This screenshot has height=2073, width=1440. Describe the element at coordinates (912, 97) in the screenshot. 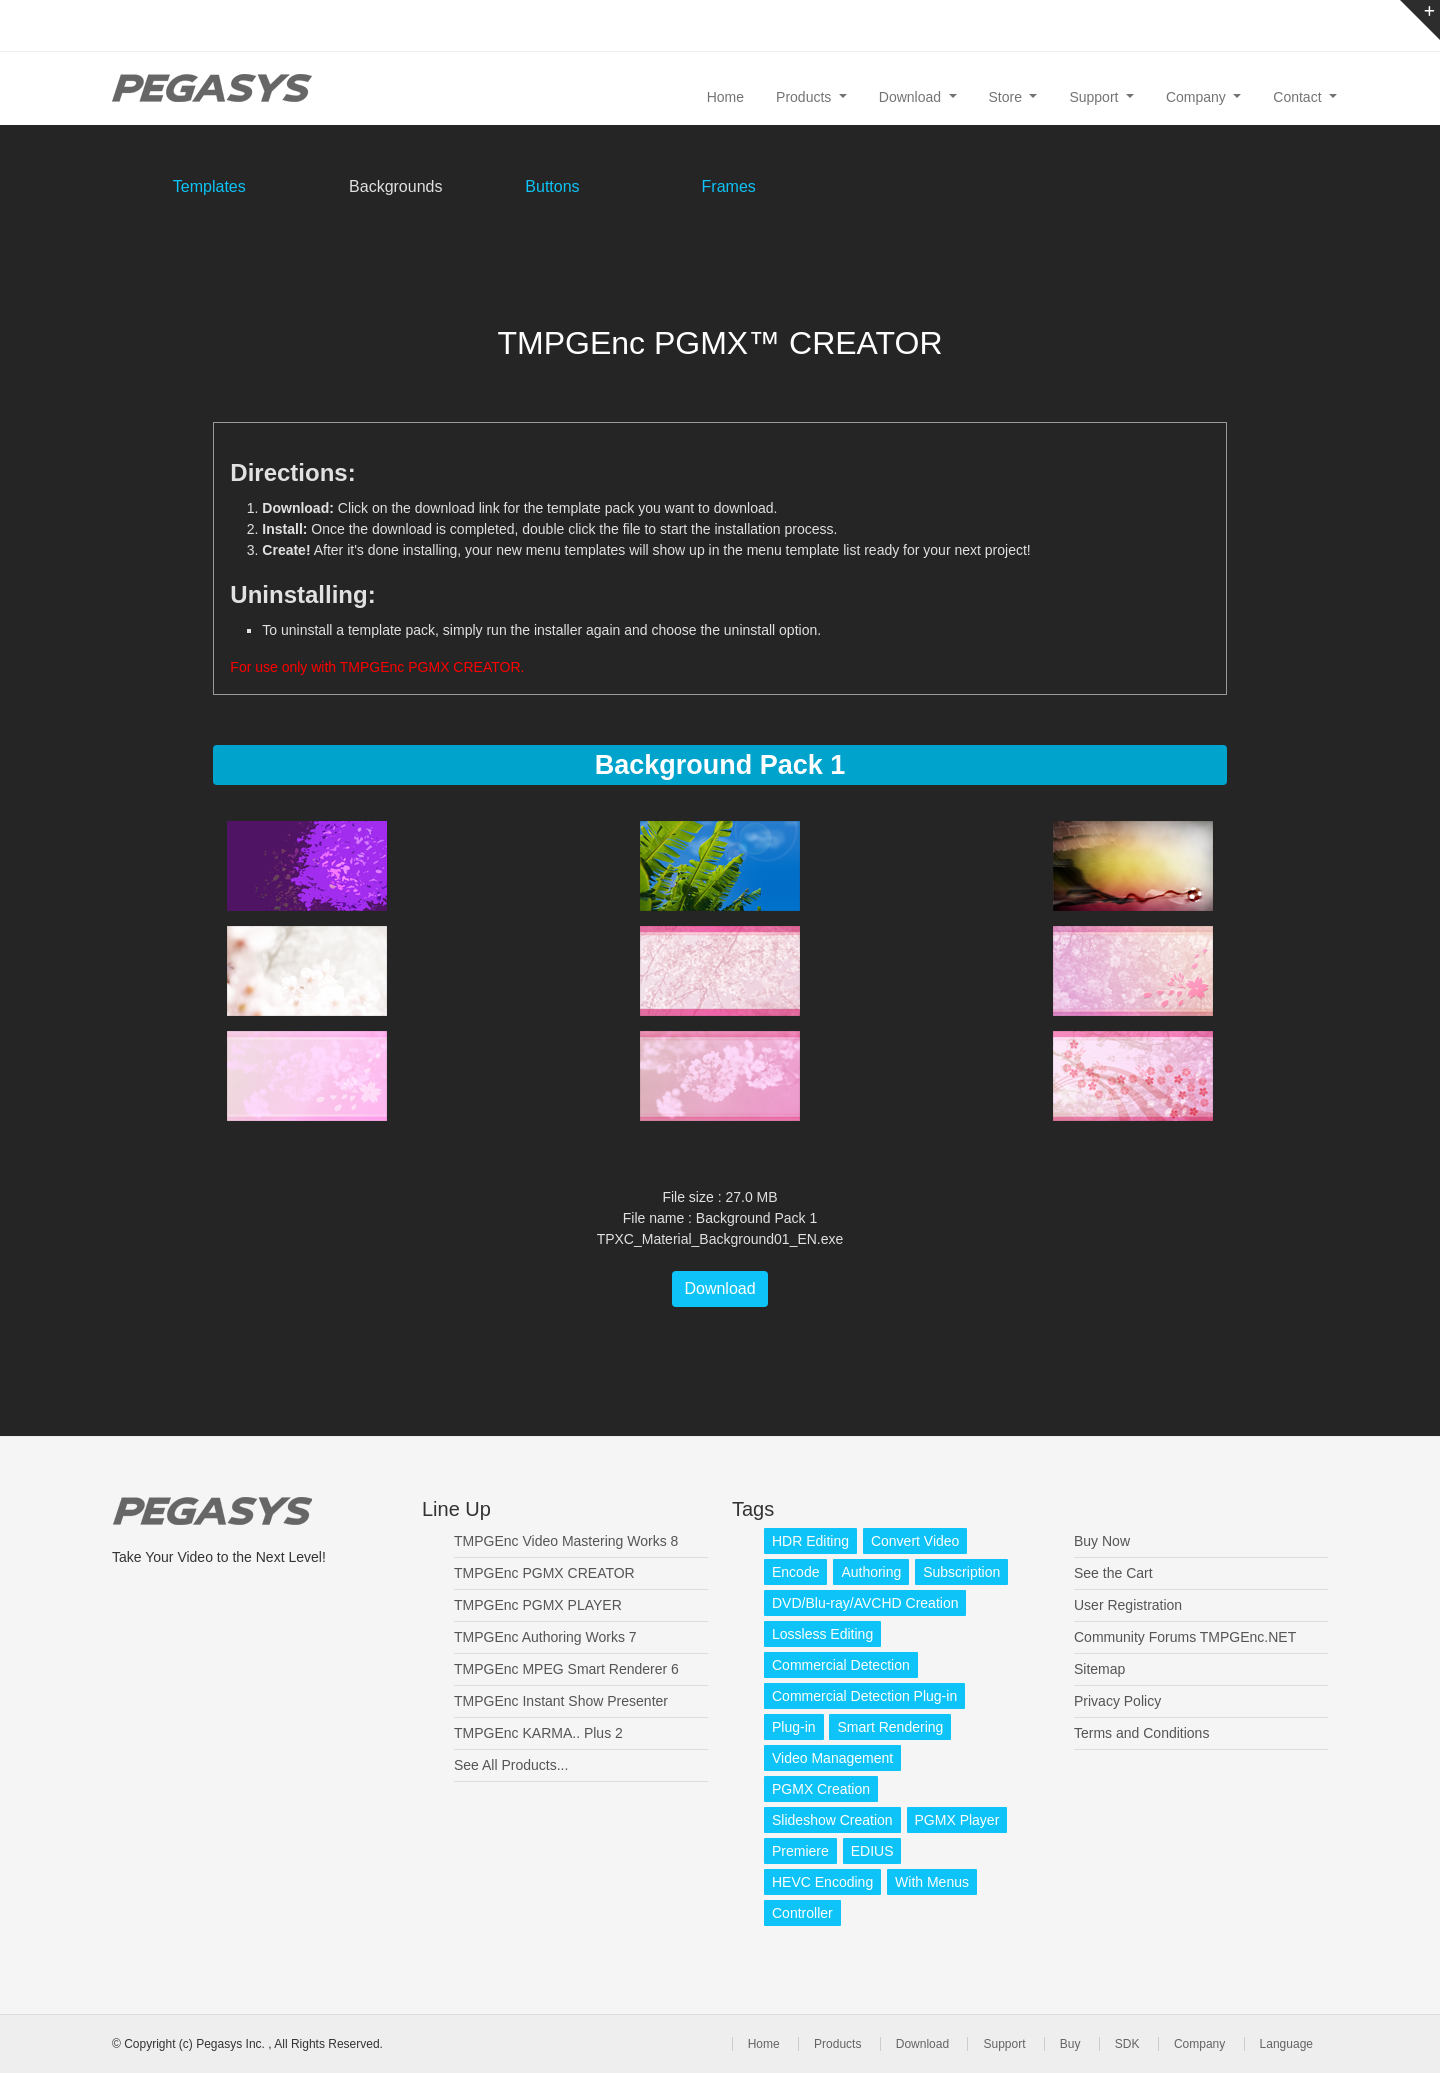

I see `Download [button]` at that location.